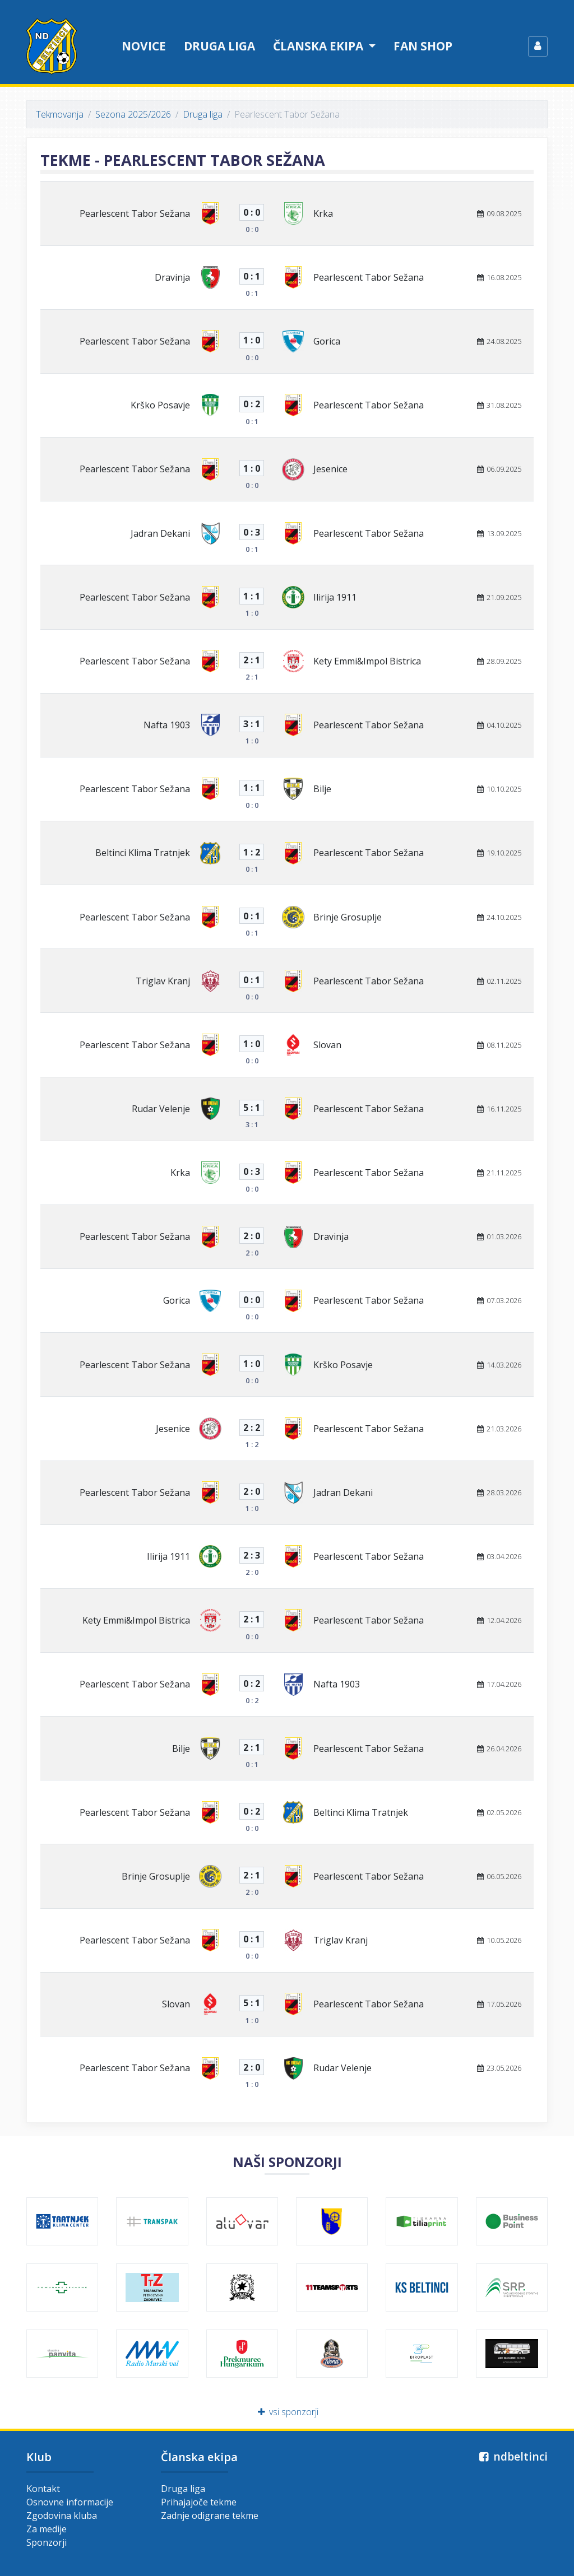  I want to click on Sezona 2025/2026, so click(133, 114).